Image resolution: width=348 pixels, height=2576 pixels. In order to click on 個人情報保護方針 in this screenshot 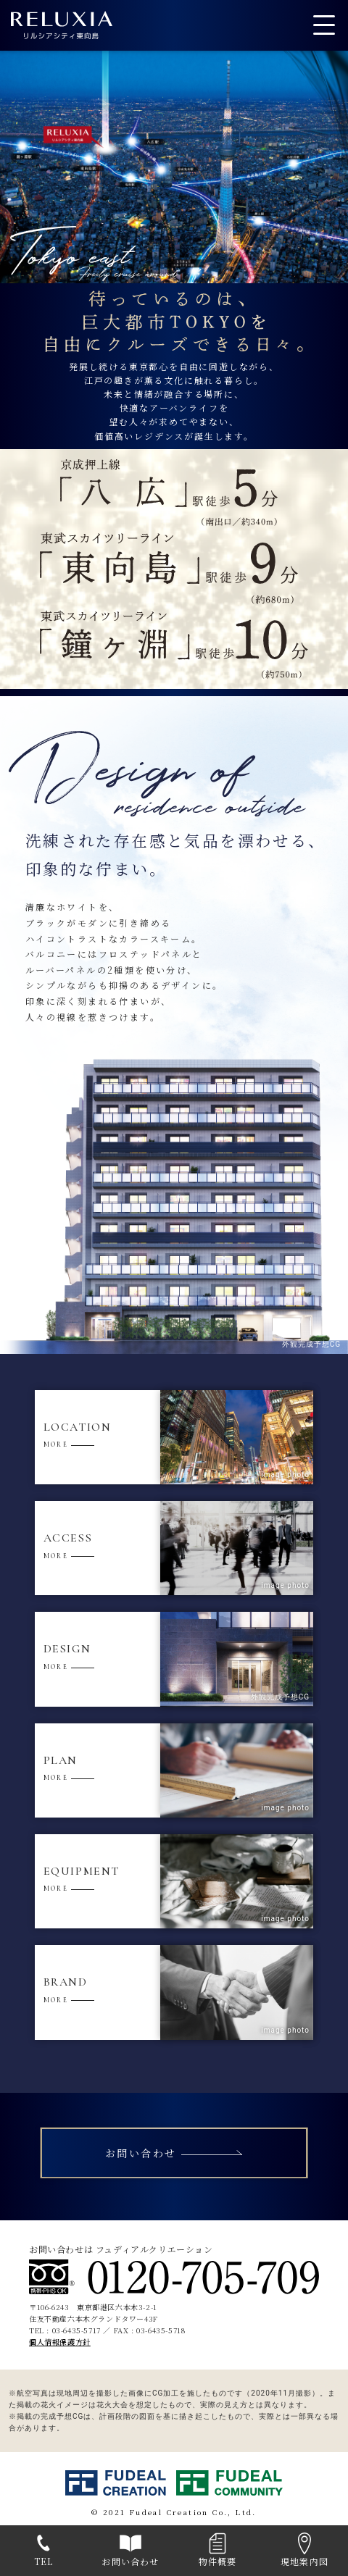, I will do `click(60, 2341)`.